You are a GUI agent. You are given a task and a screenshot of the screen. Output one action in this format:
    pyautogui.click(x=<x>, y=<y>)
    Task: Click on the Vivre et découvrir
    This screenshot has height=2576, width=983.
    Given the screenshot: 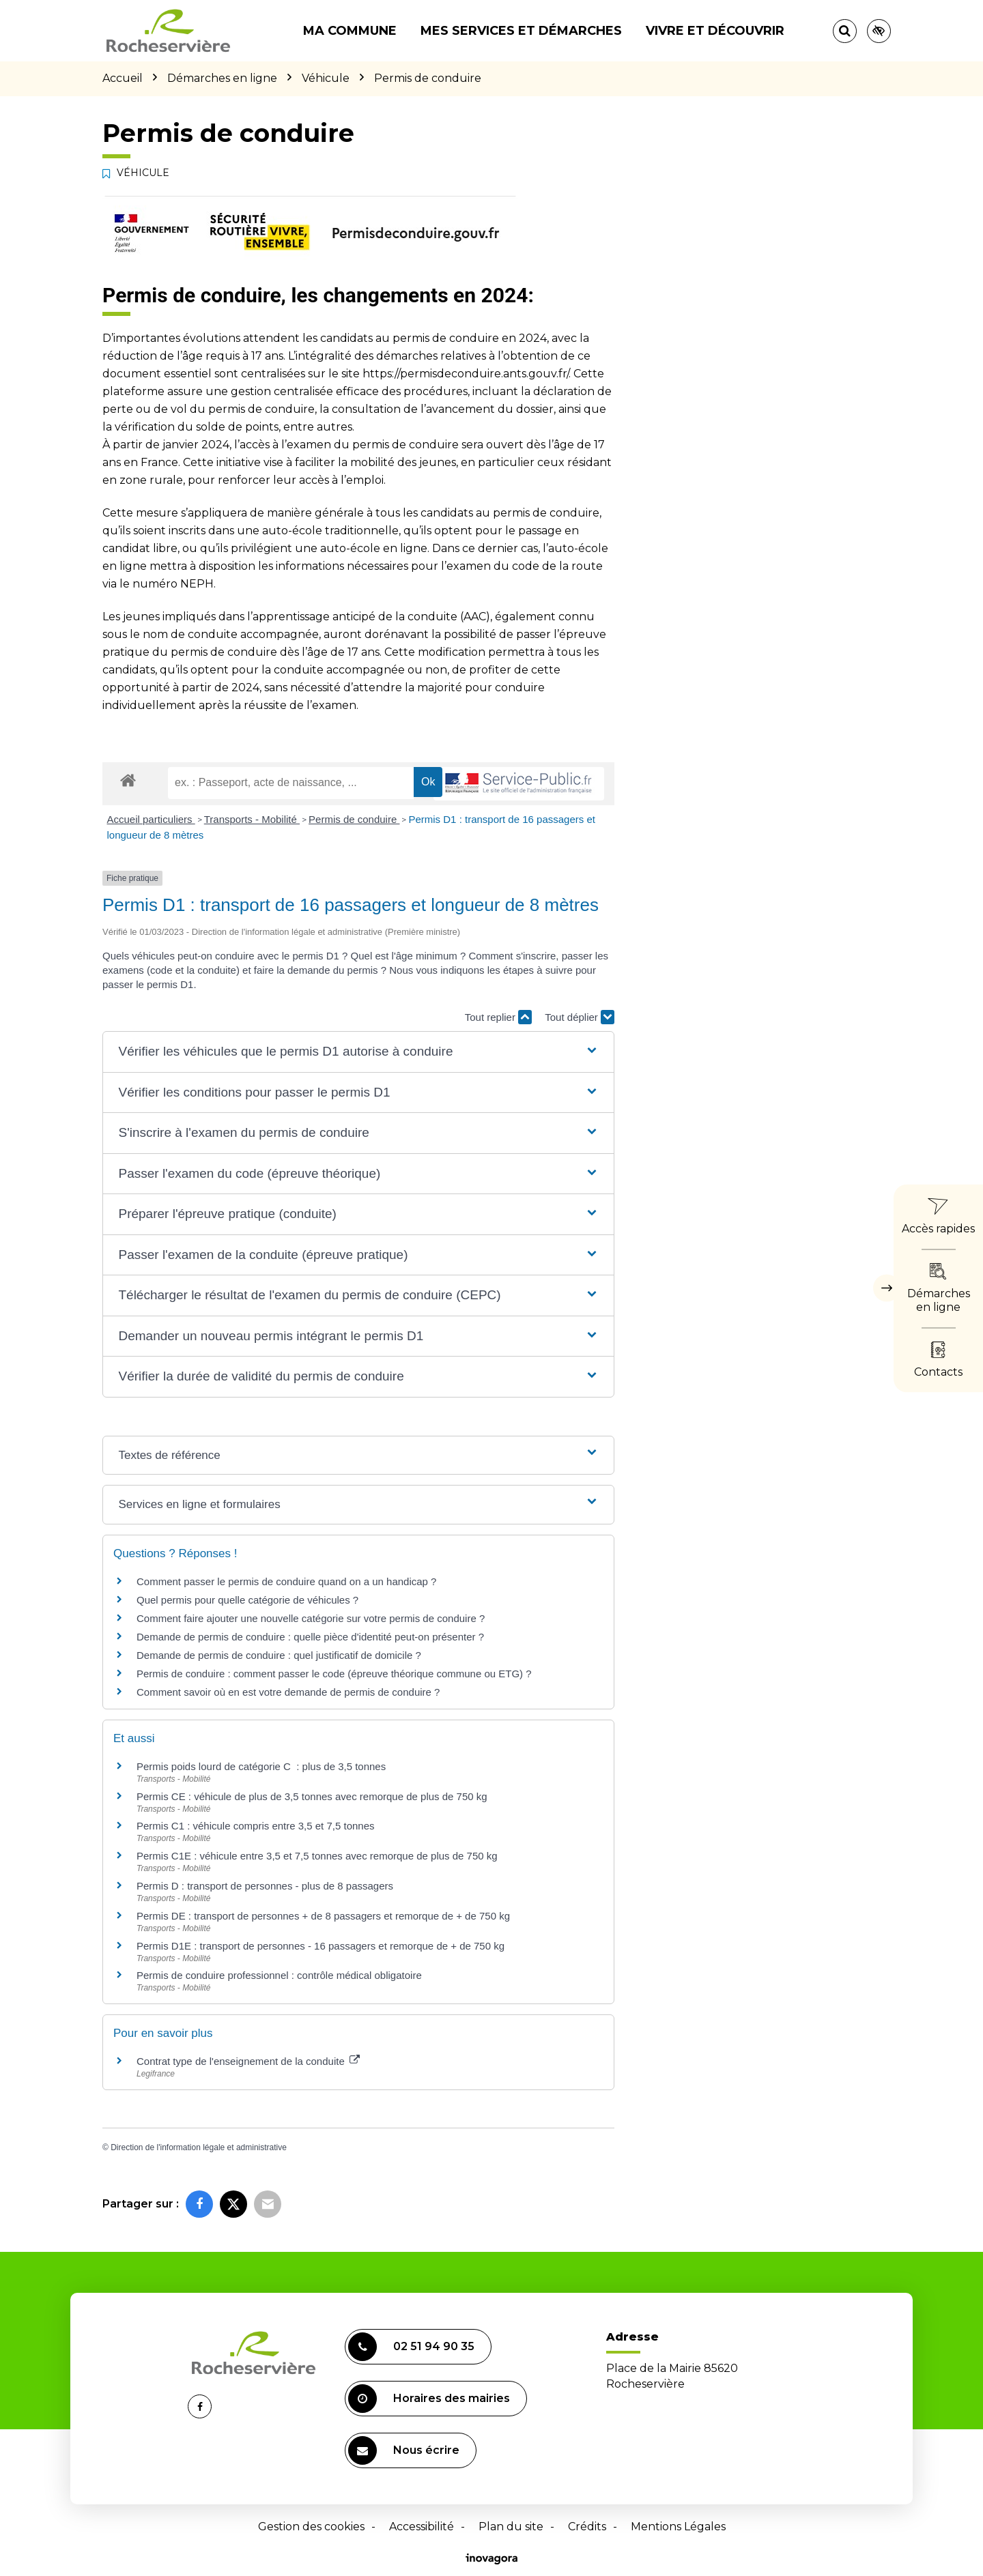 What is the action you would take?
    pyautogui.click(x=715, y=30)
    